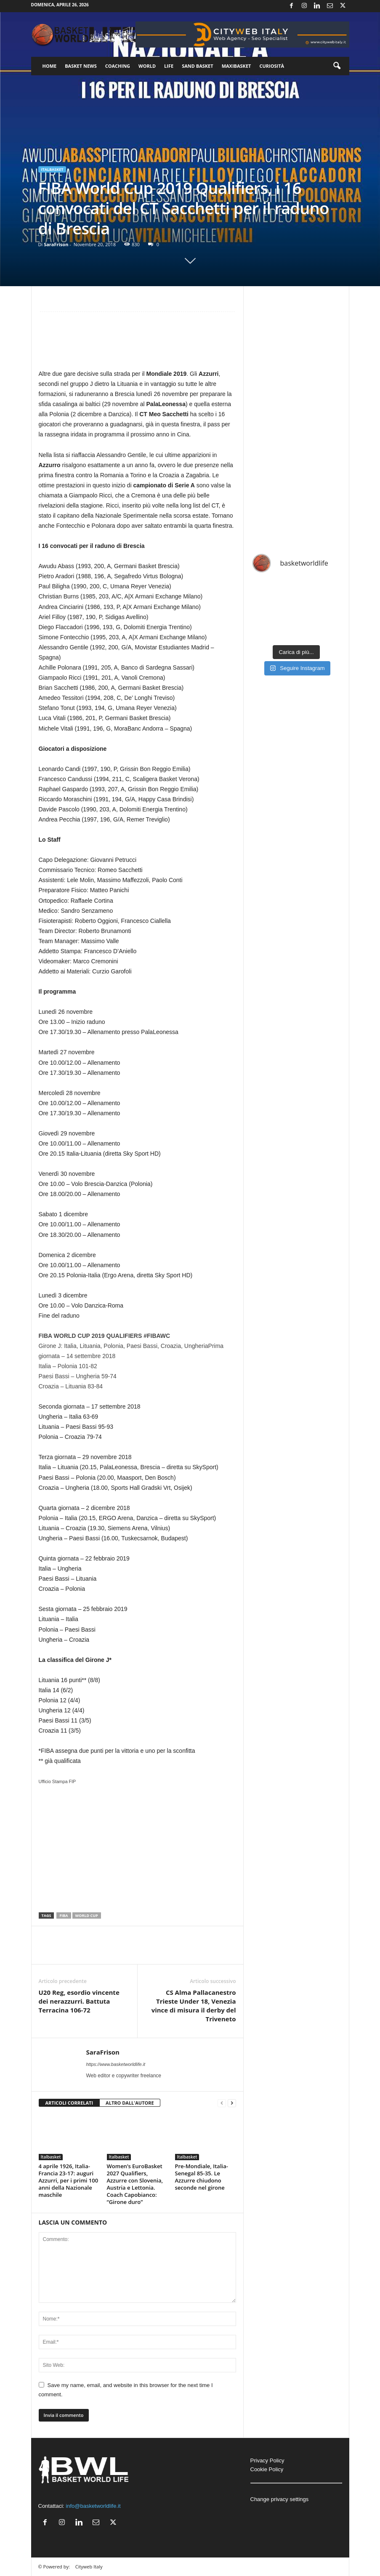  Describe the element at coordinates (130, 2103) in the screenshot. I see `ALTRO DALL'AUTORE` at that location.